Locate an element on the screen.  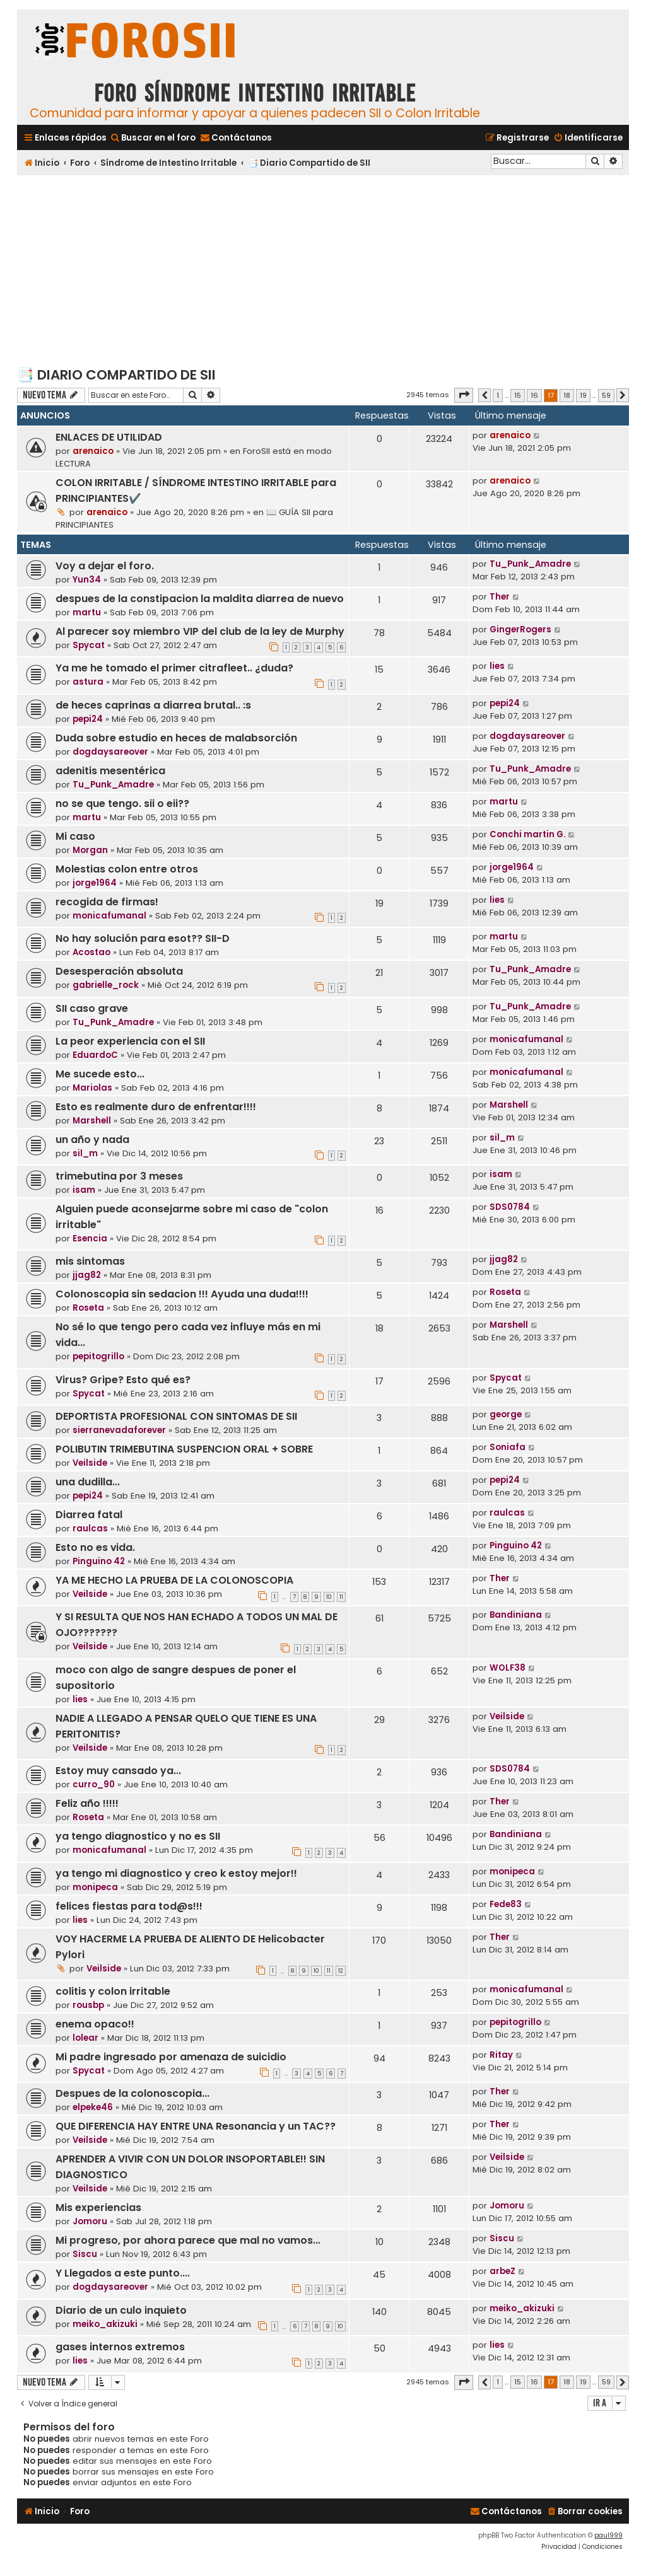
Jomoru is located at coordinates (90, 2221).